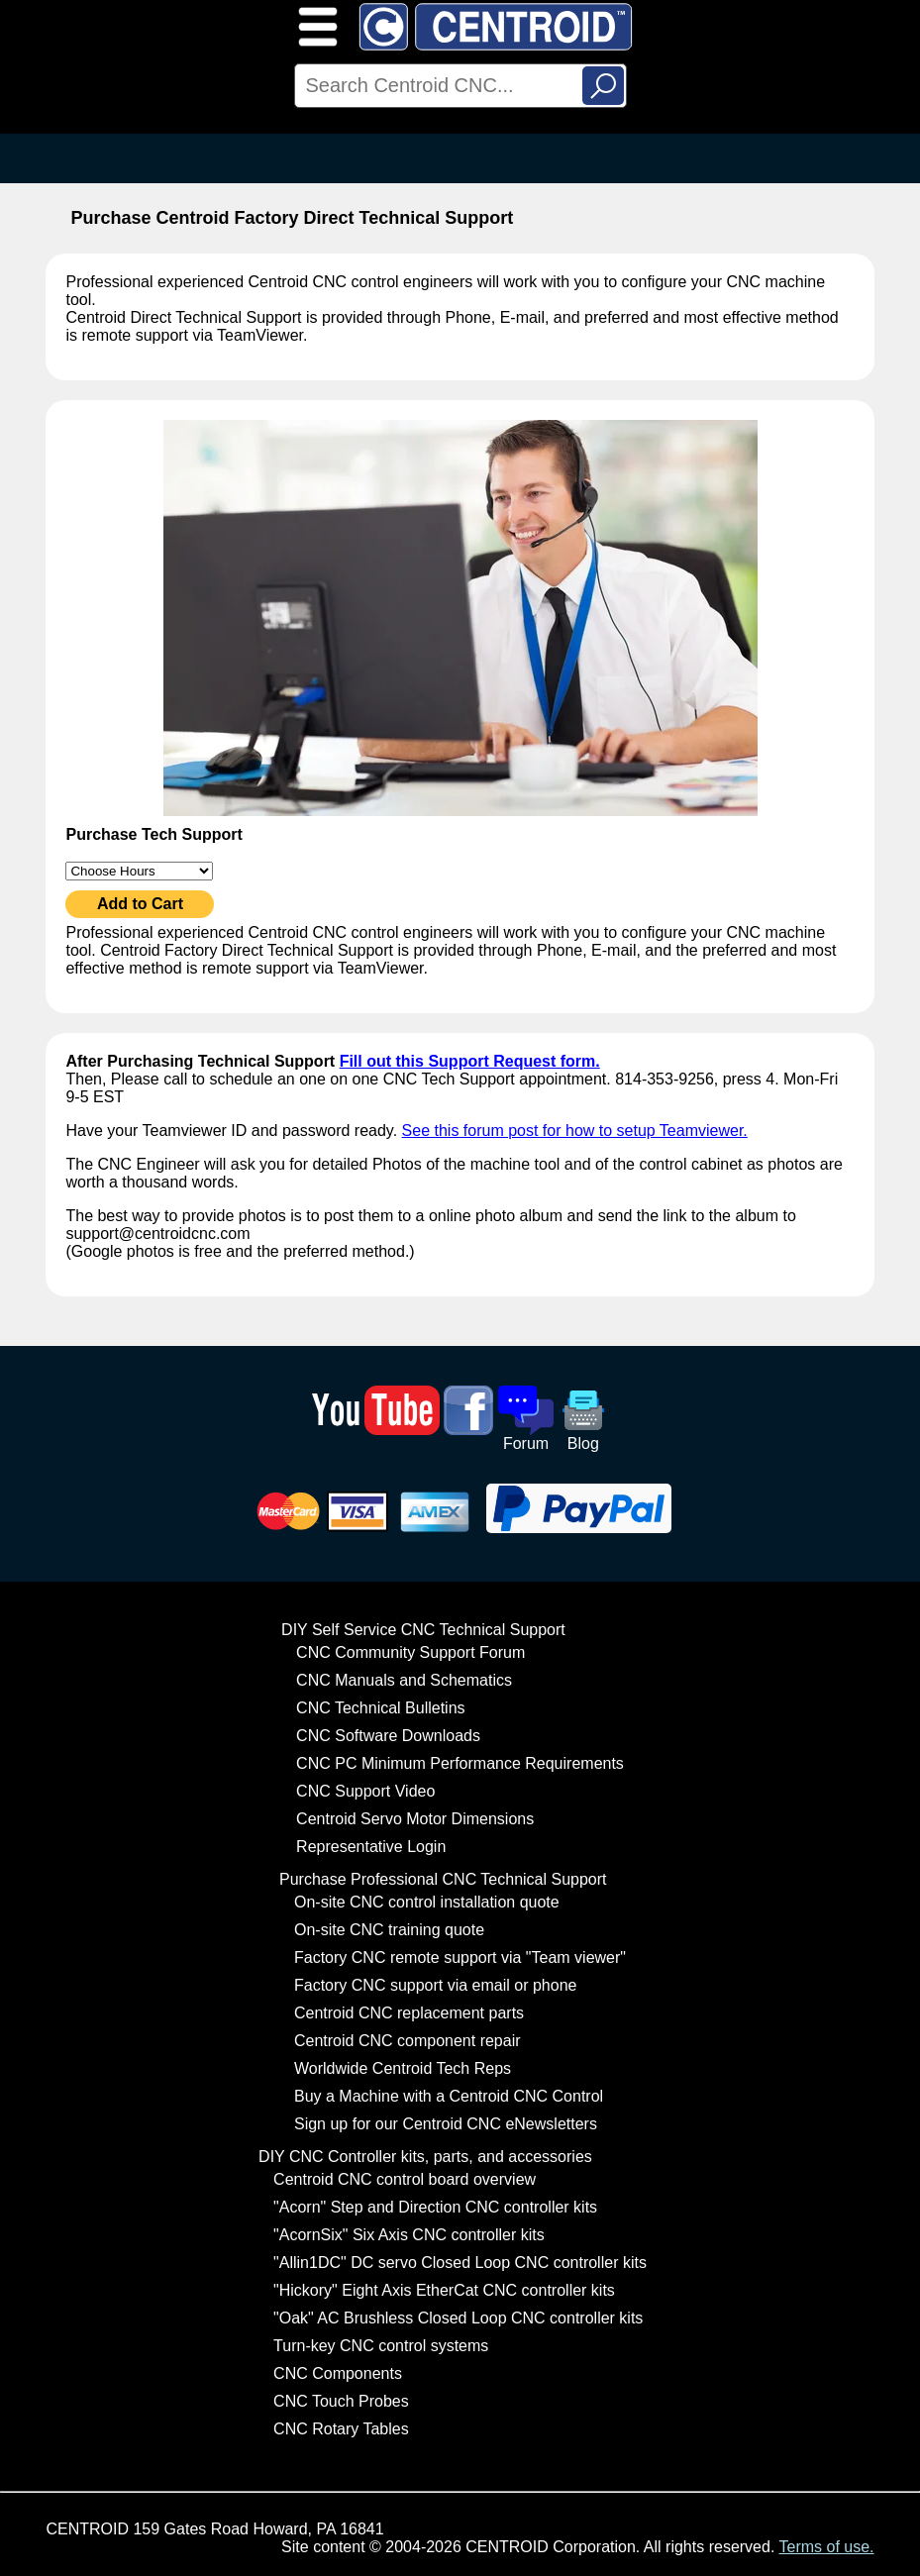 The height and width of the screenshot is (2576, 920). I want to click on CNC Technical Bulletins, so click(380, 1708).